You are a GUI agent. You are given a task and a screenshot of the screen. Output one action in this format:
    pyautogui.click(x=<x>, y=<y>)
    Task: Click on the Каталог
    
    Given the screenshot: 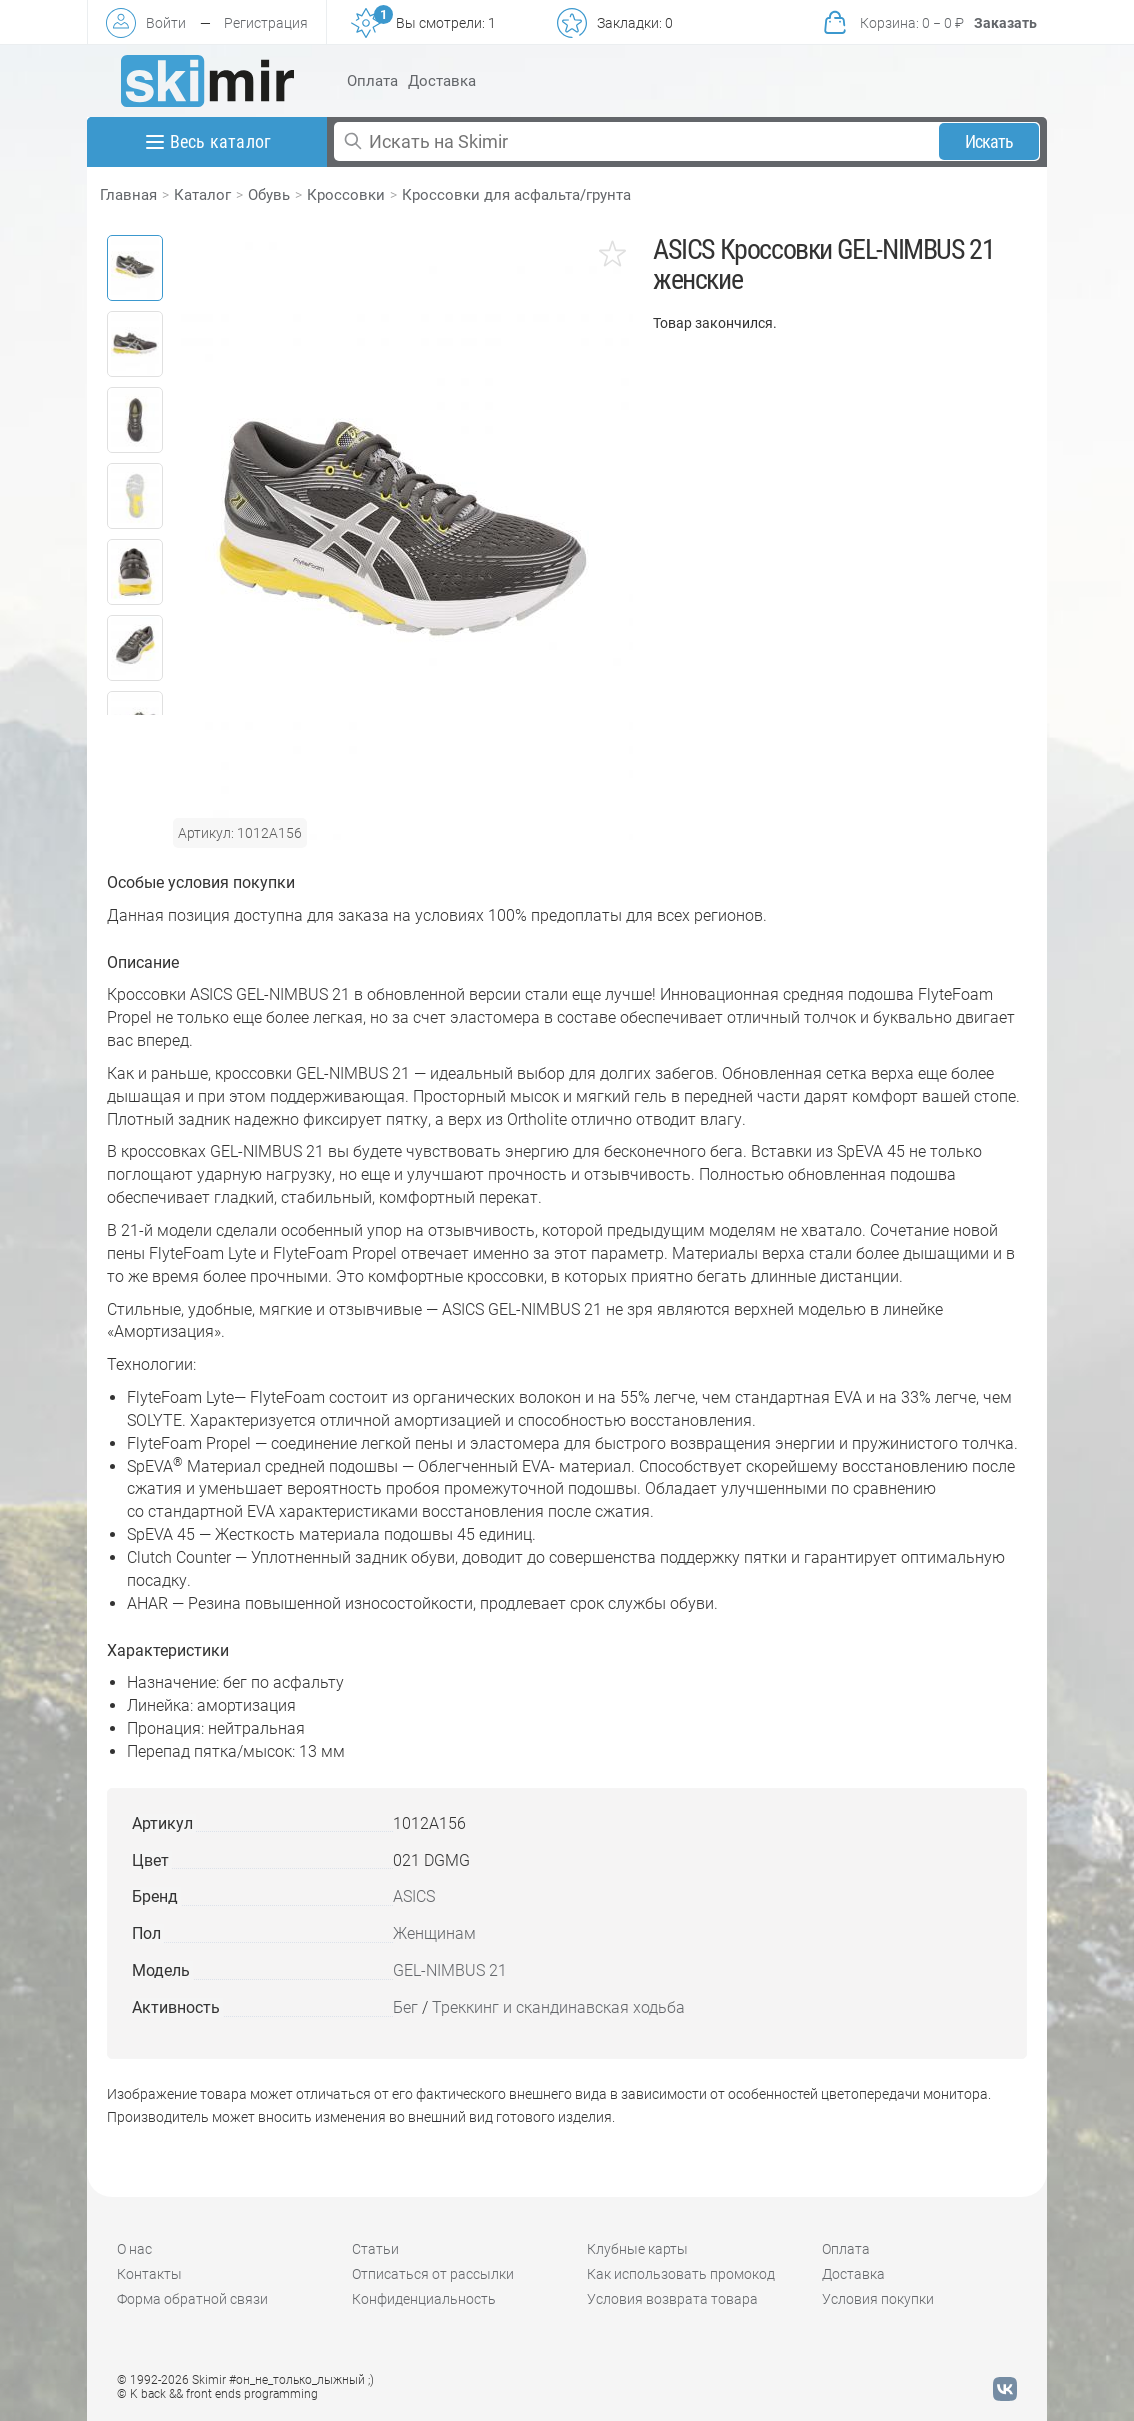 What is the action you would take?
    pyautogui.click(x=202, y=195)
    